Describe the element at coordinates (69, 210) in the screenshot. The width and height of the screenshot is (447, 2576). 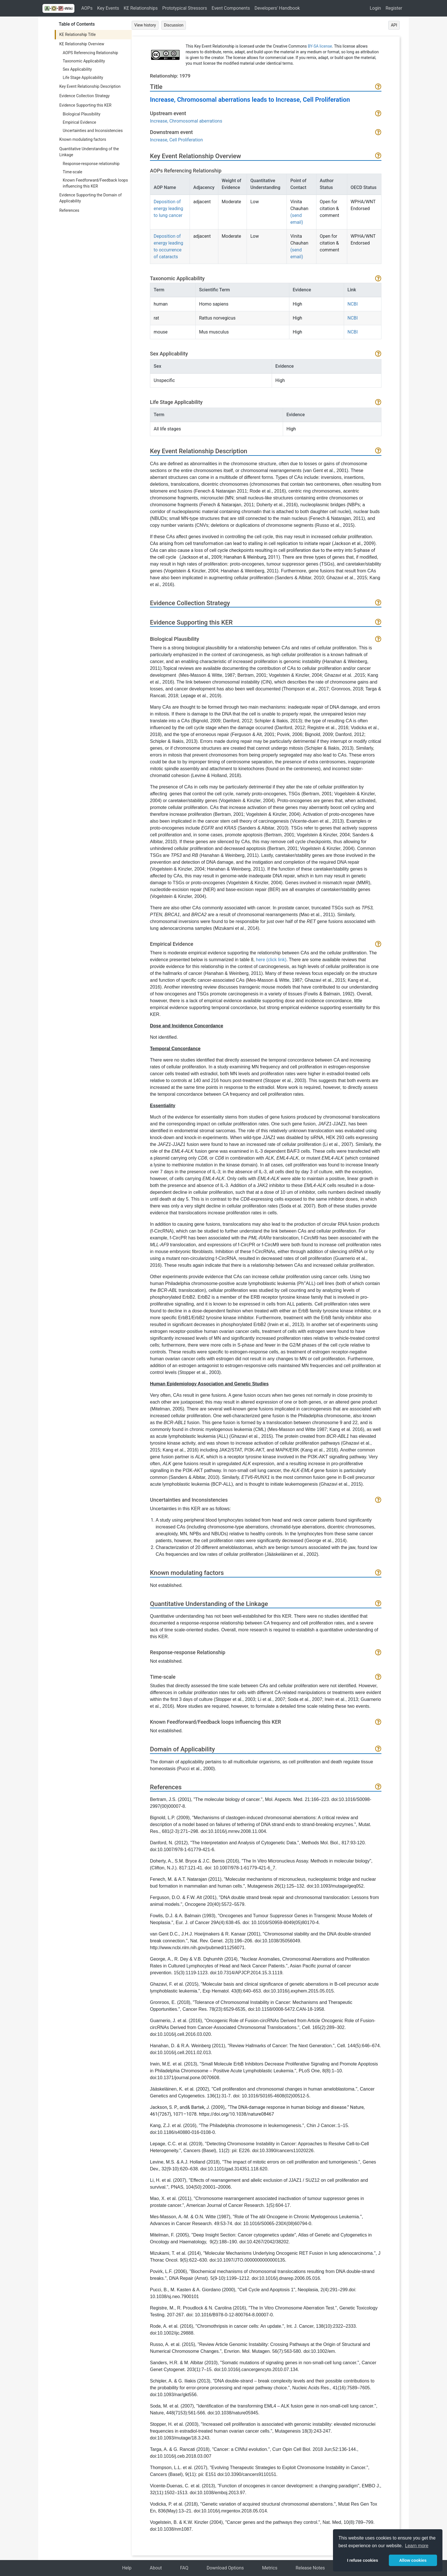
I see `References` at that location.